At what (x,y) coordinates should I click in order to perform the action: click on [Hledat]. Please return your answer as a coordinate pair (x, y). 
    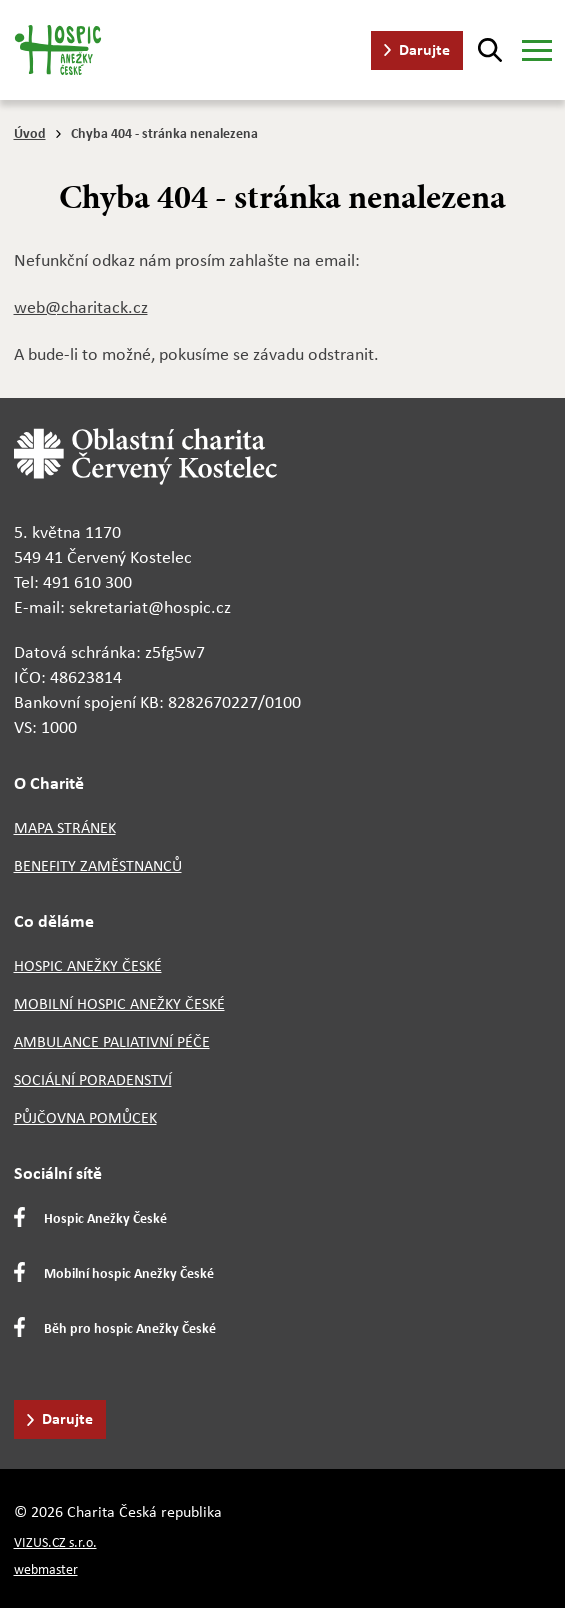
    Looking at the image, I should click on (490, 50).